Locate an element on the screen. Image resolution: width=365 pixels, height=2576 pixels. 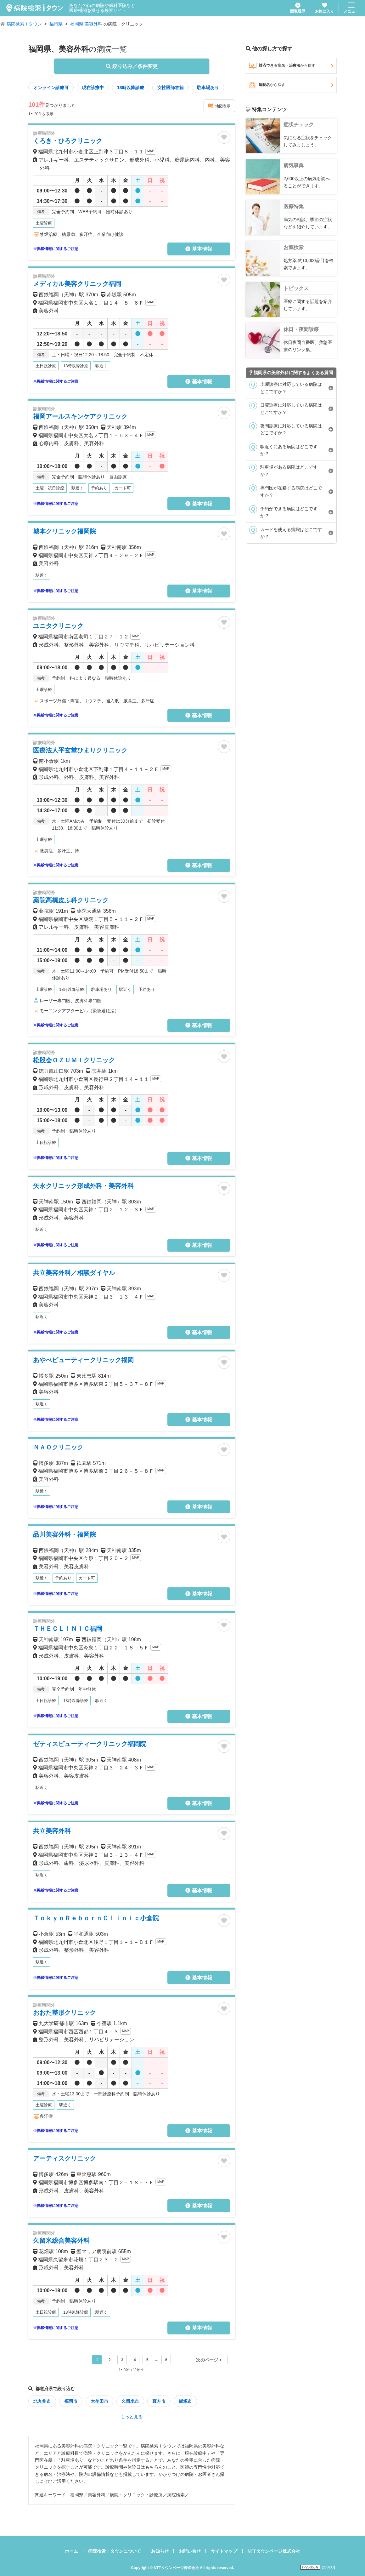
病院検索ｉタウン is located at coordinates (24, 23).